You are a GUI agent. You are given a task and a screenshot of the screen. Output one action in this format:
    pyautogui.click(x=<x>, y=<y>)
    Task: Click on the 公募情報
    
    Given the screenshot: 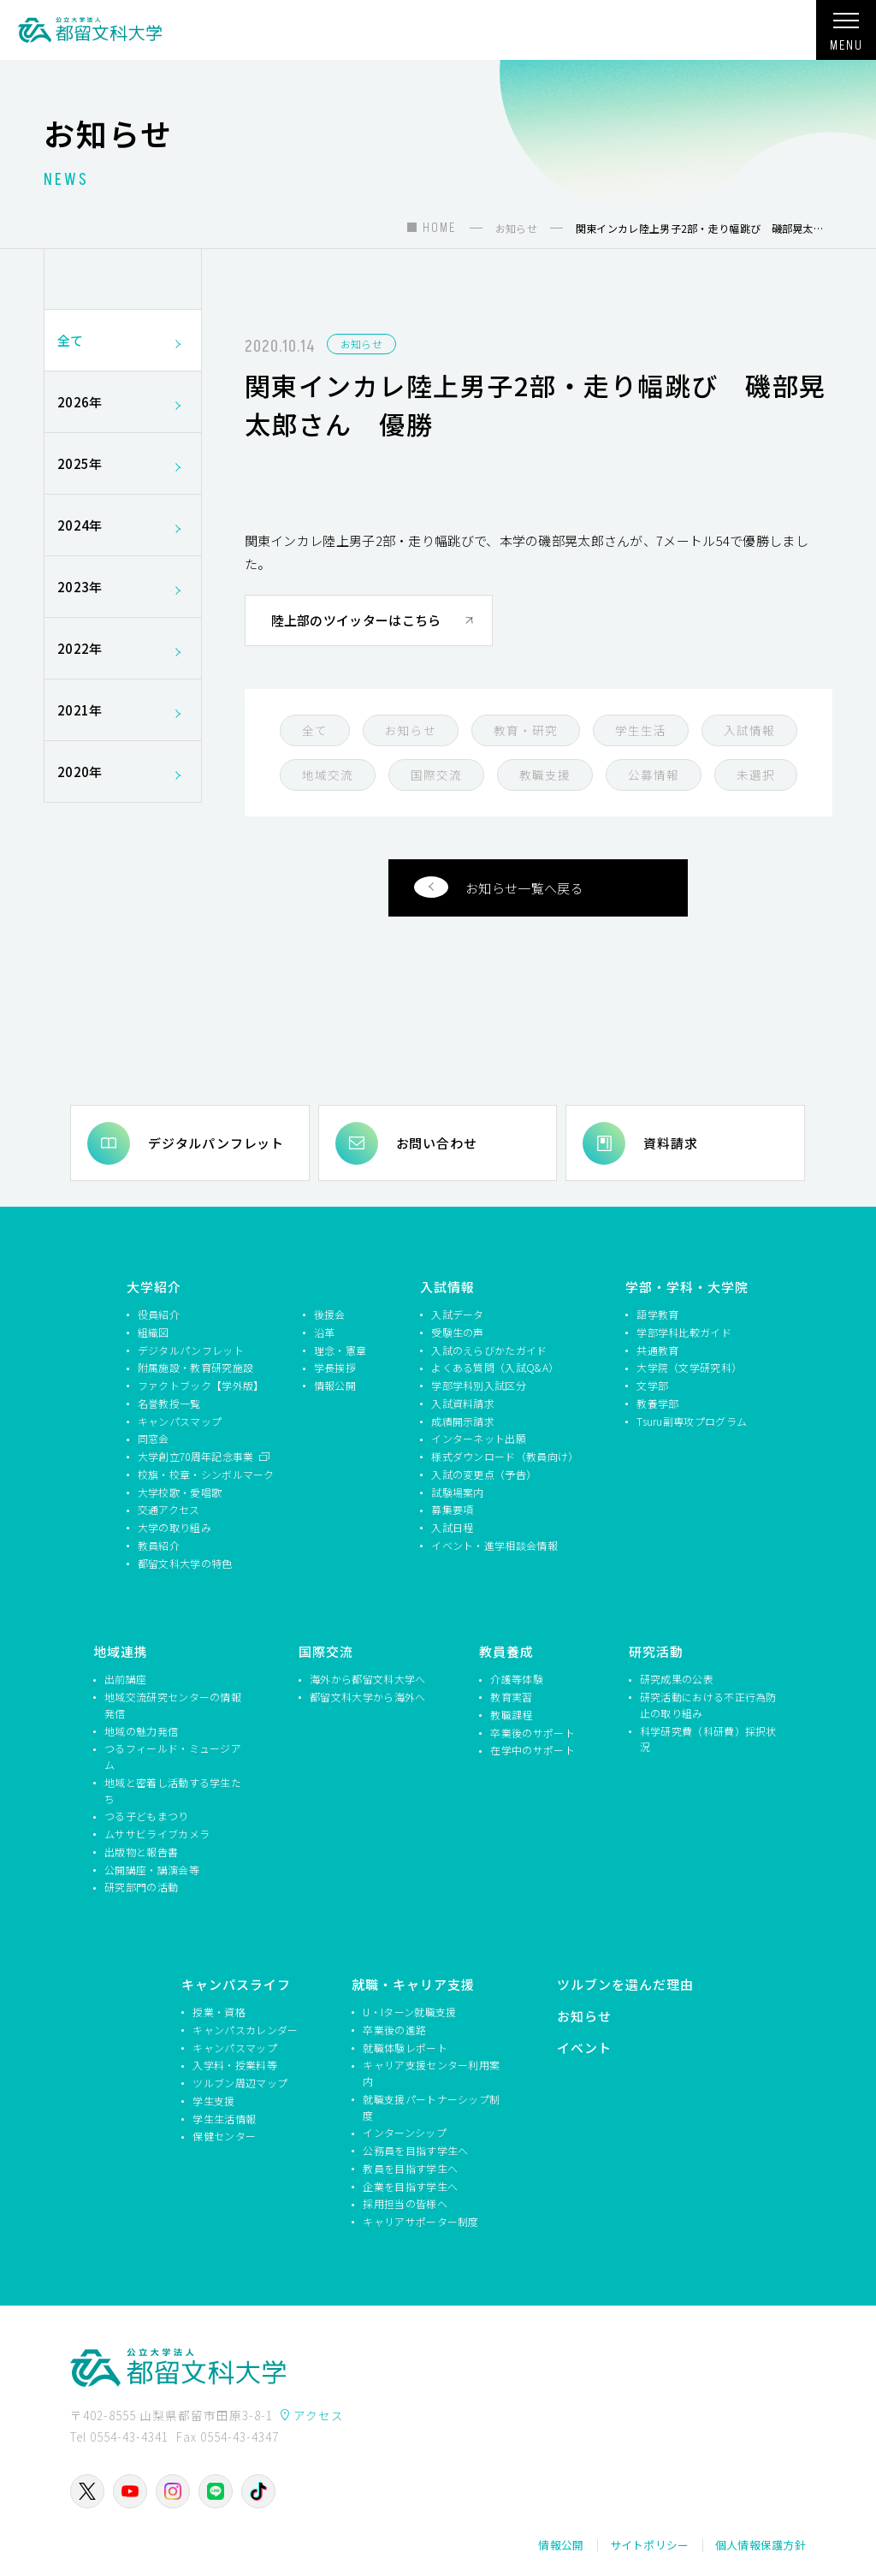 What is the action you would take?
    pyautogui.click(x=653, y=774)
    